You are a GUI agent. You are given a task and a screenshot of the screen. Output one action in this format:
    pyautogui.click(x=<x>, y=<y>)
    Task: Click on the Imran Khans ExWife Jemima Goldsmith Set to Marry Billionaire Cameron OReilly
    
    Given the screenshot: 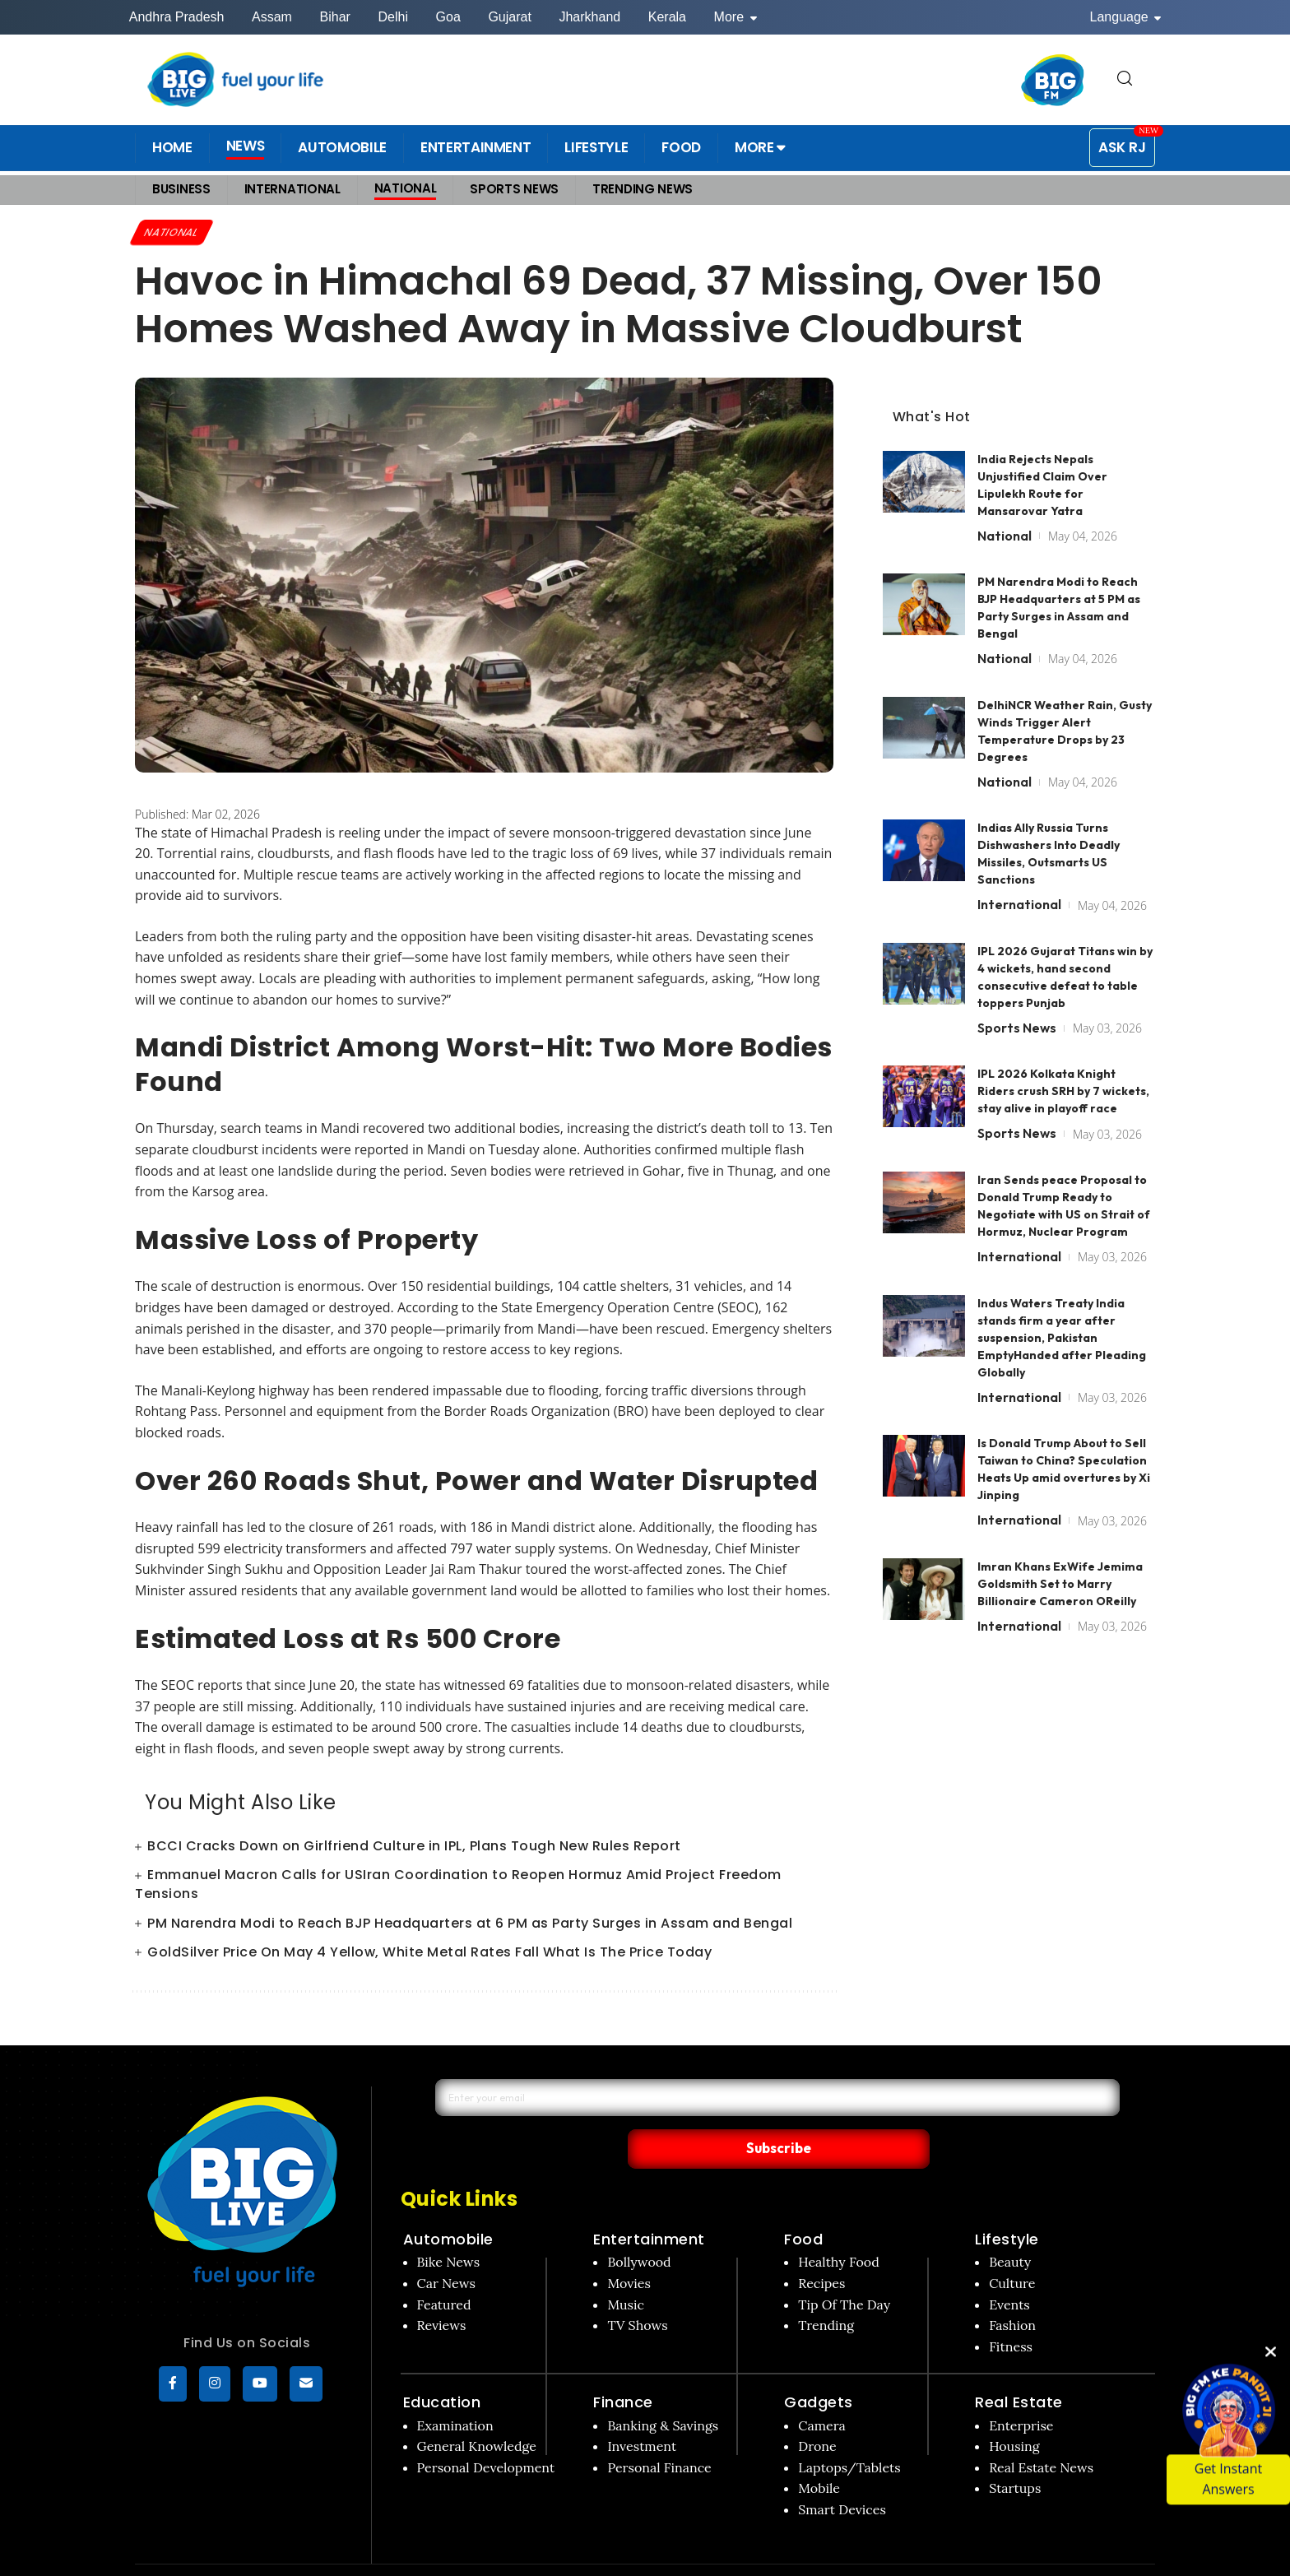 What is the action you would take?
    pyautogui.click(x=1060, y=1552)
    